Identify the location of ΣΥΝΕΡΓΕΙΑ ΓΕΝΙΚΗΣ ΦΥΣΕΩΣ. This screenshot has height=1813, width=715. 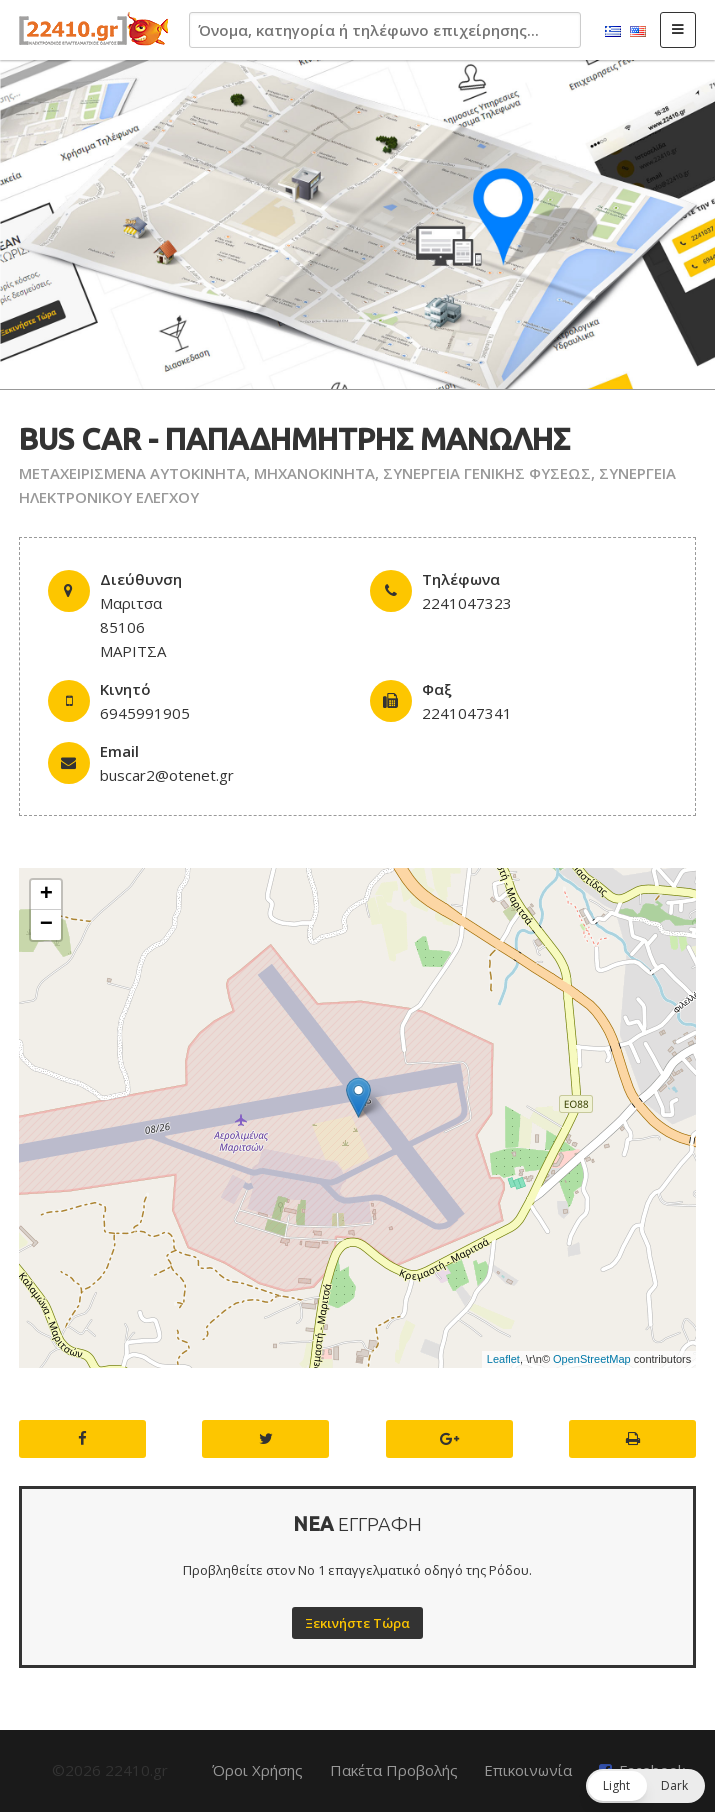
(487, 473).